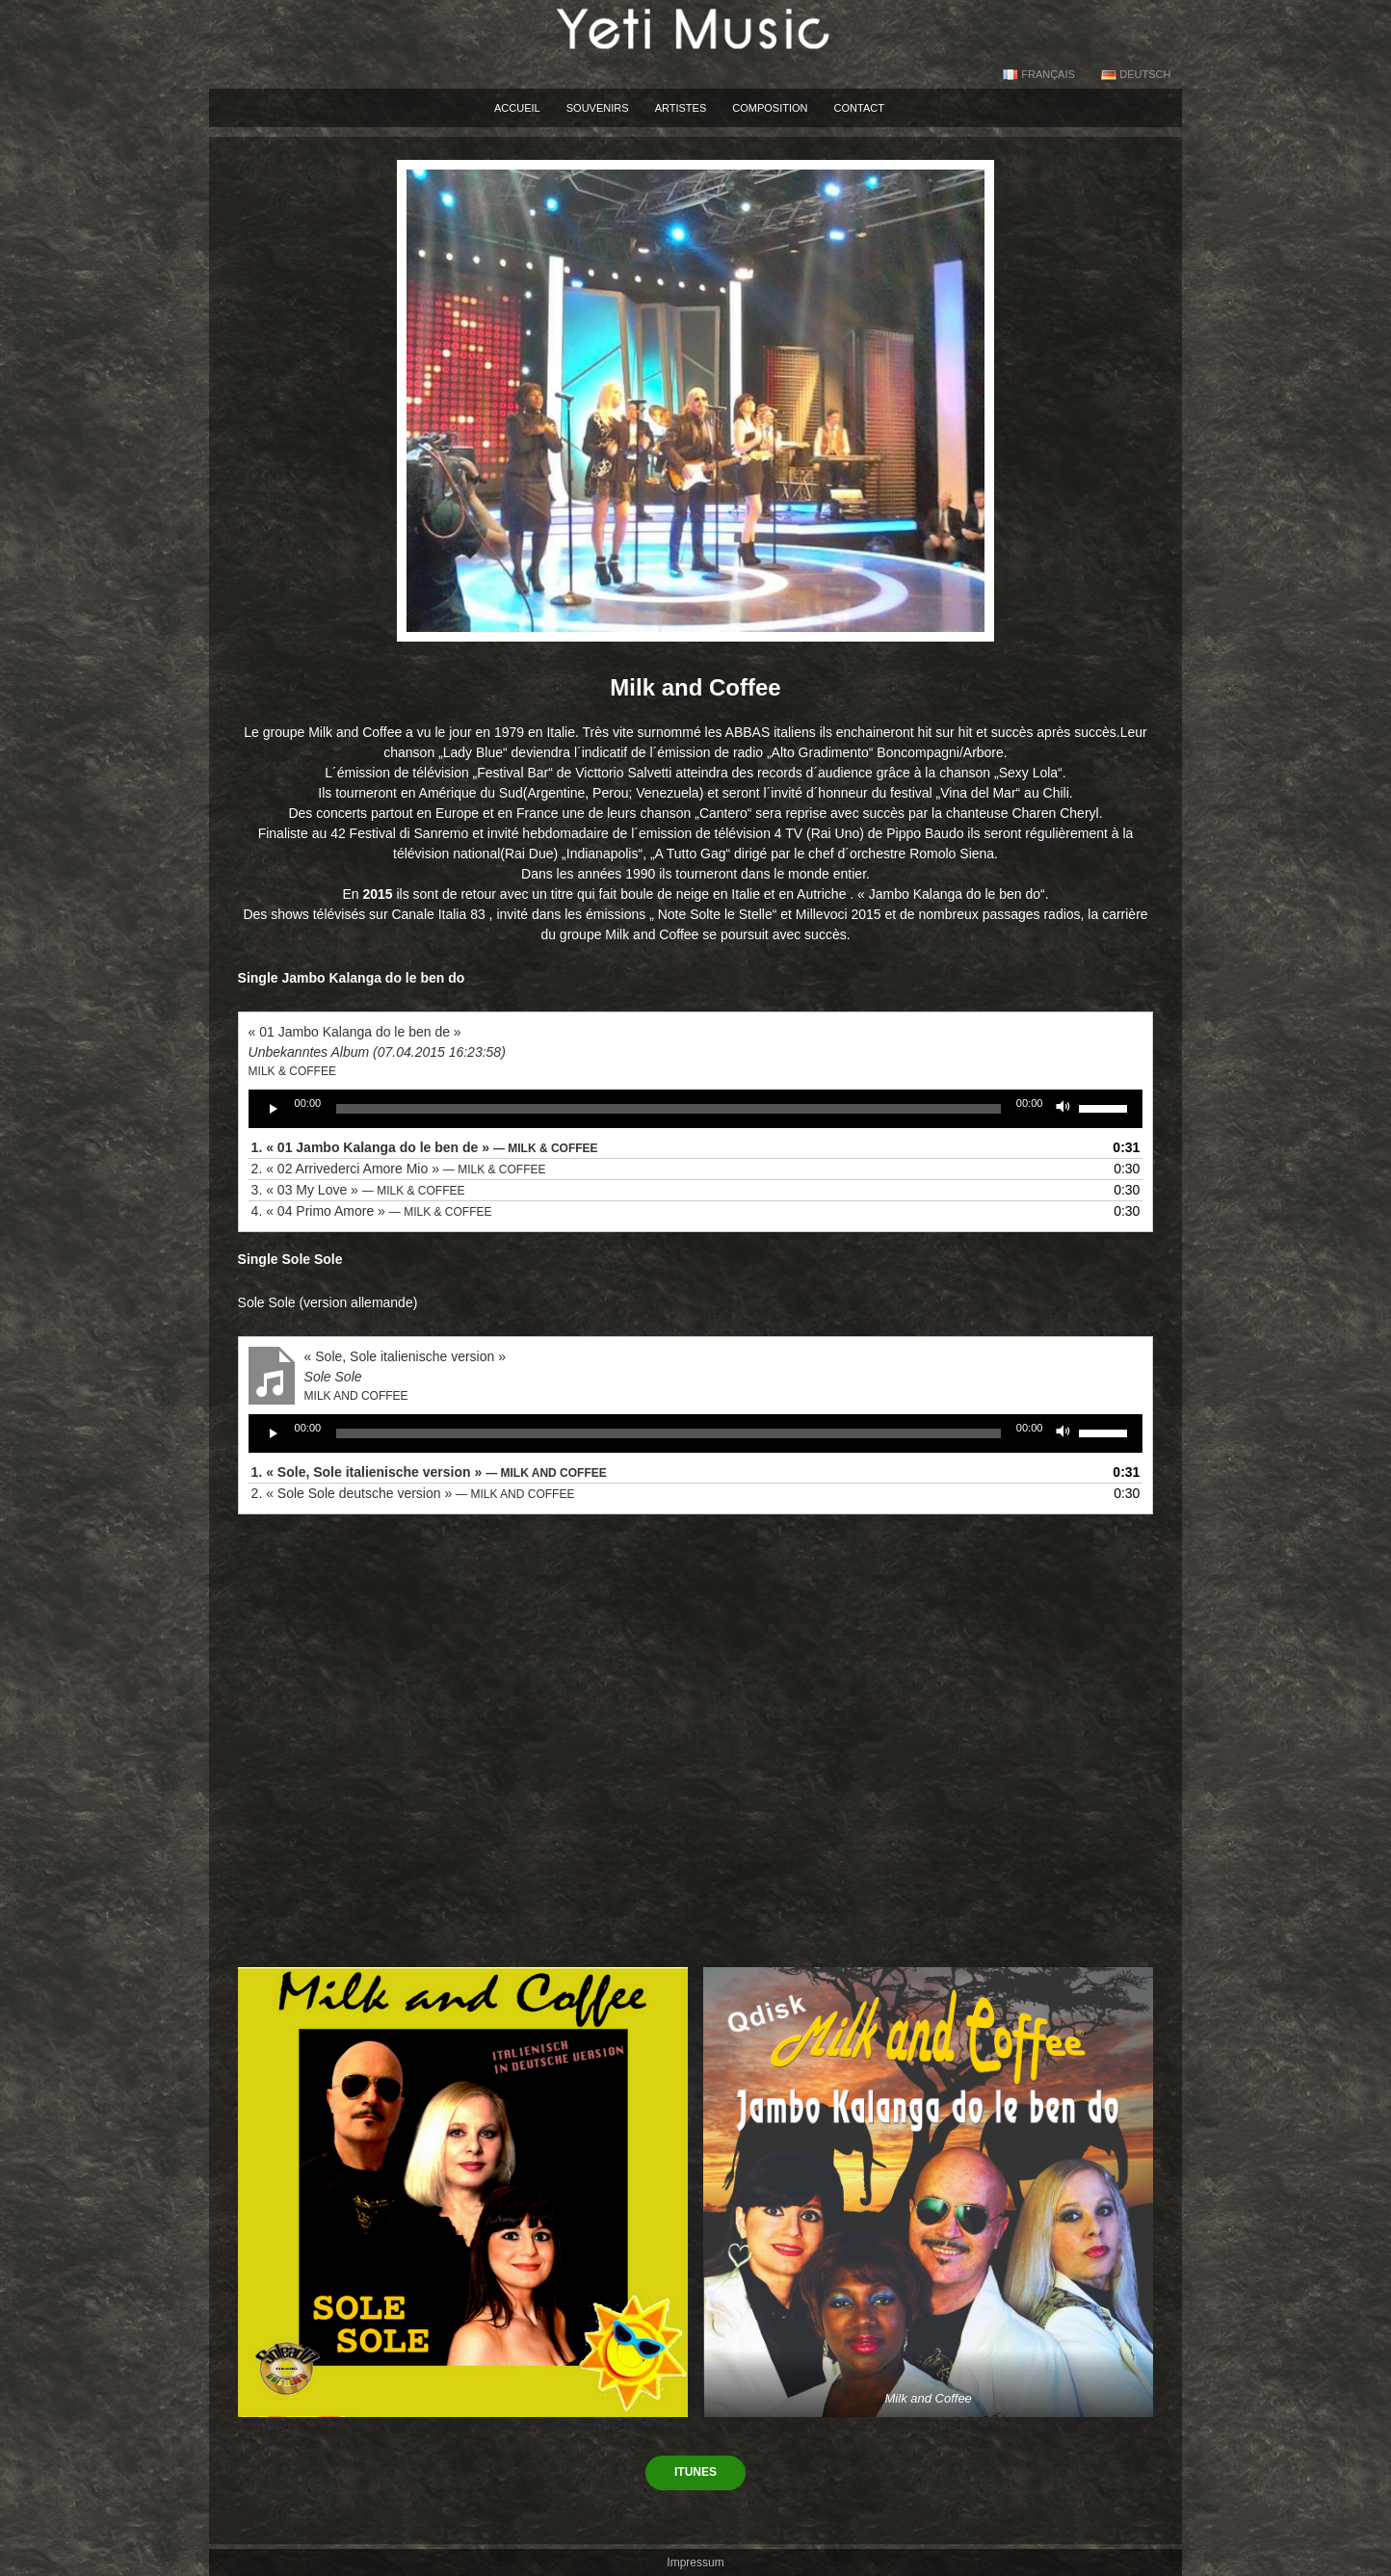  What do you see at coordinates (769, 108) in the screenshot?
I see `Composition` at bounding box center [769, 108].